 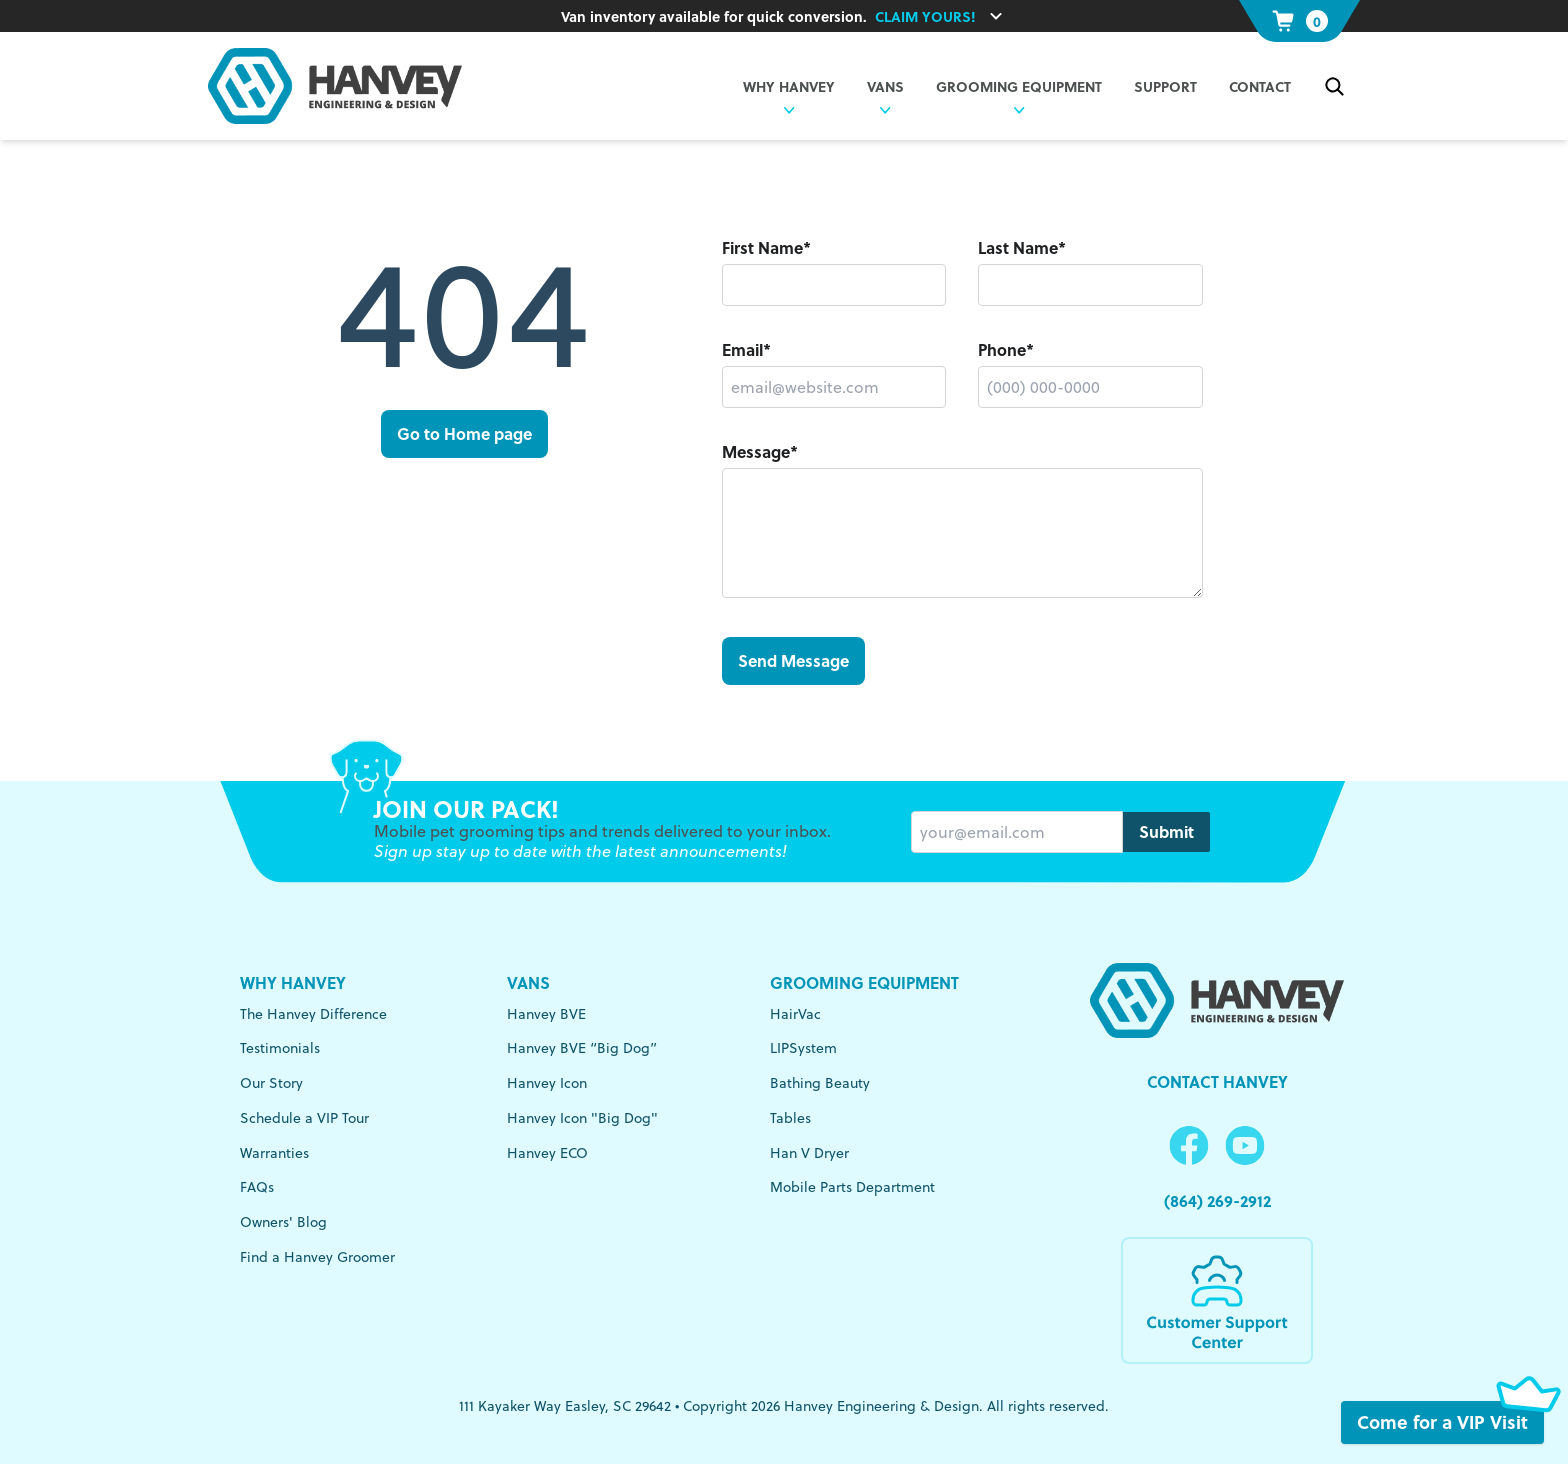 What do you see at coordinates (257, 1187) in the screenshot?
I see `FAQs` at bounding box center [257, 1187].